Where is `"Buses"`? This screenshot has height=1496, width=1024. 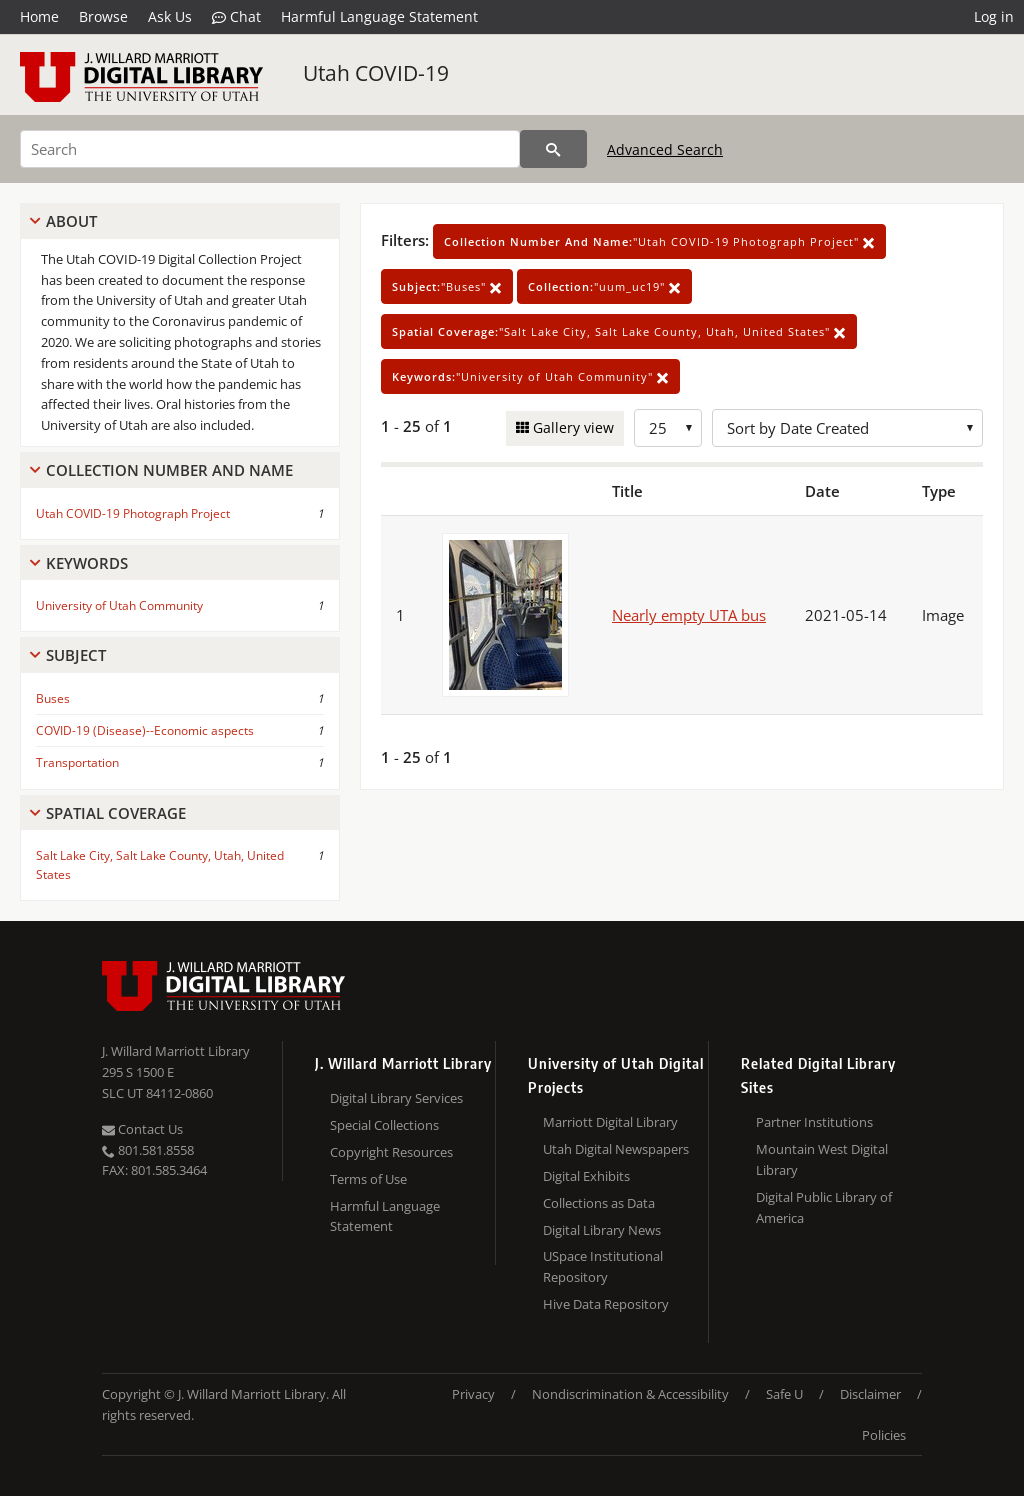 "Buses" is located at coordinates (447, 286).